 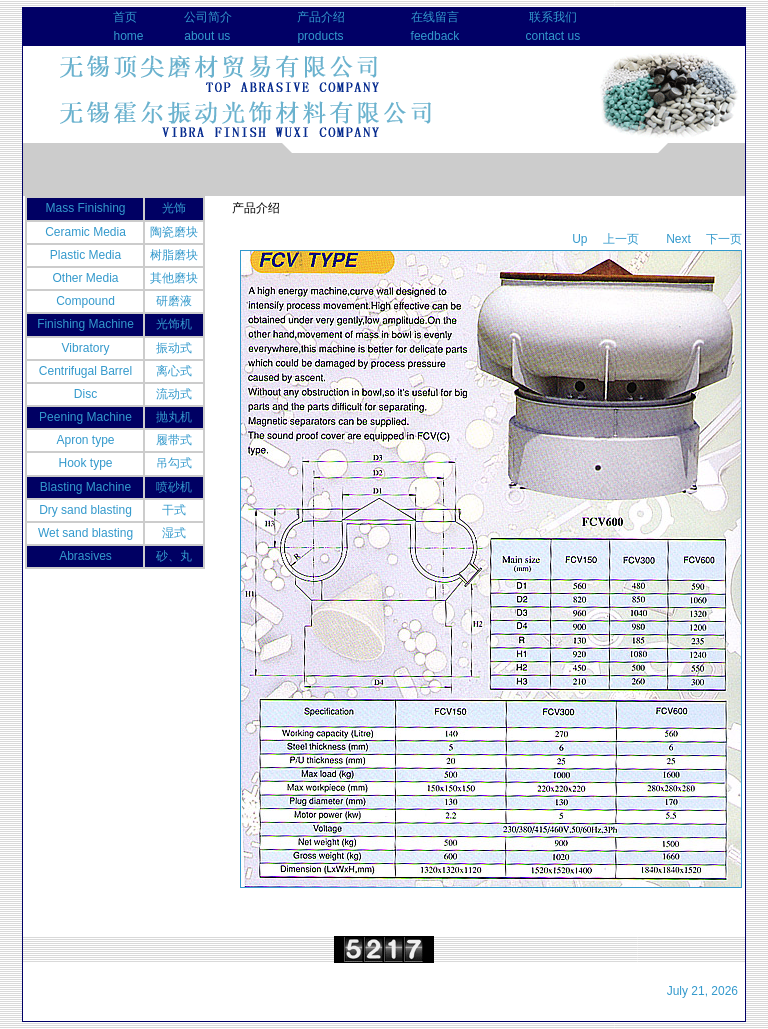 What do you see at coordinates (174, 371) in the screenshot?
I see `离心式` at bounding box center [174, 371].